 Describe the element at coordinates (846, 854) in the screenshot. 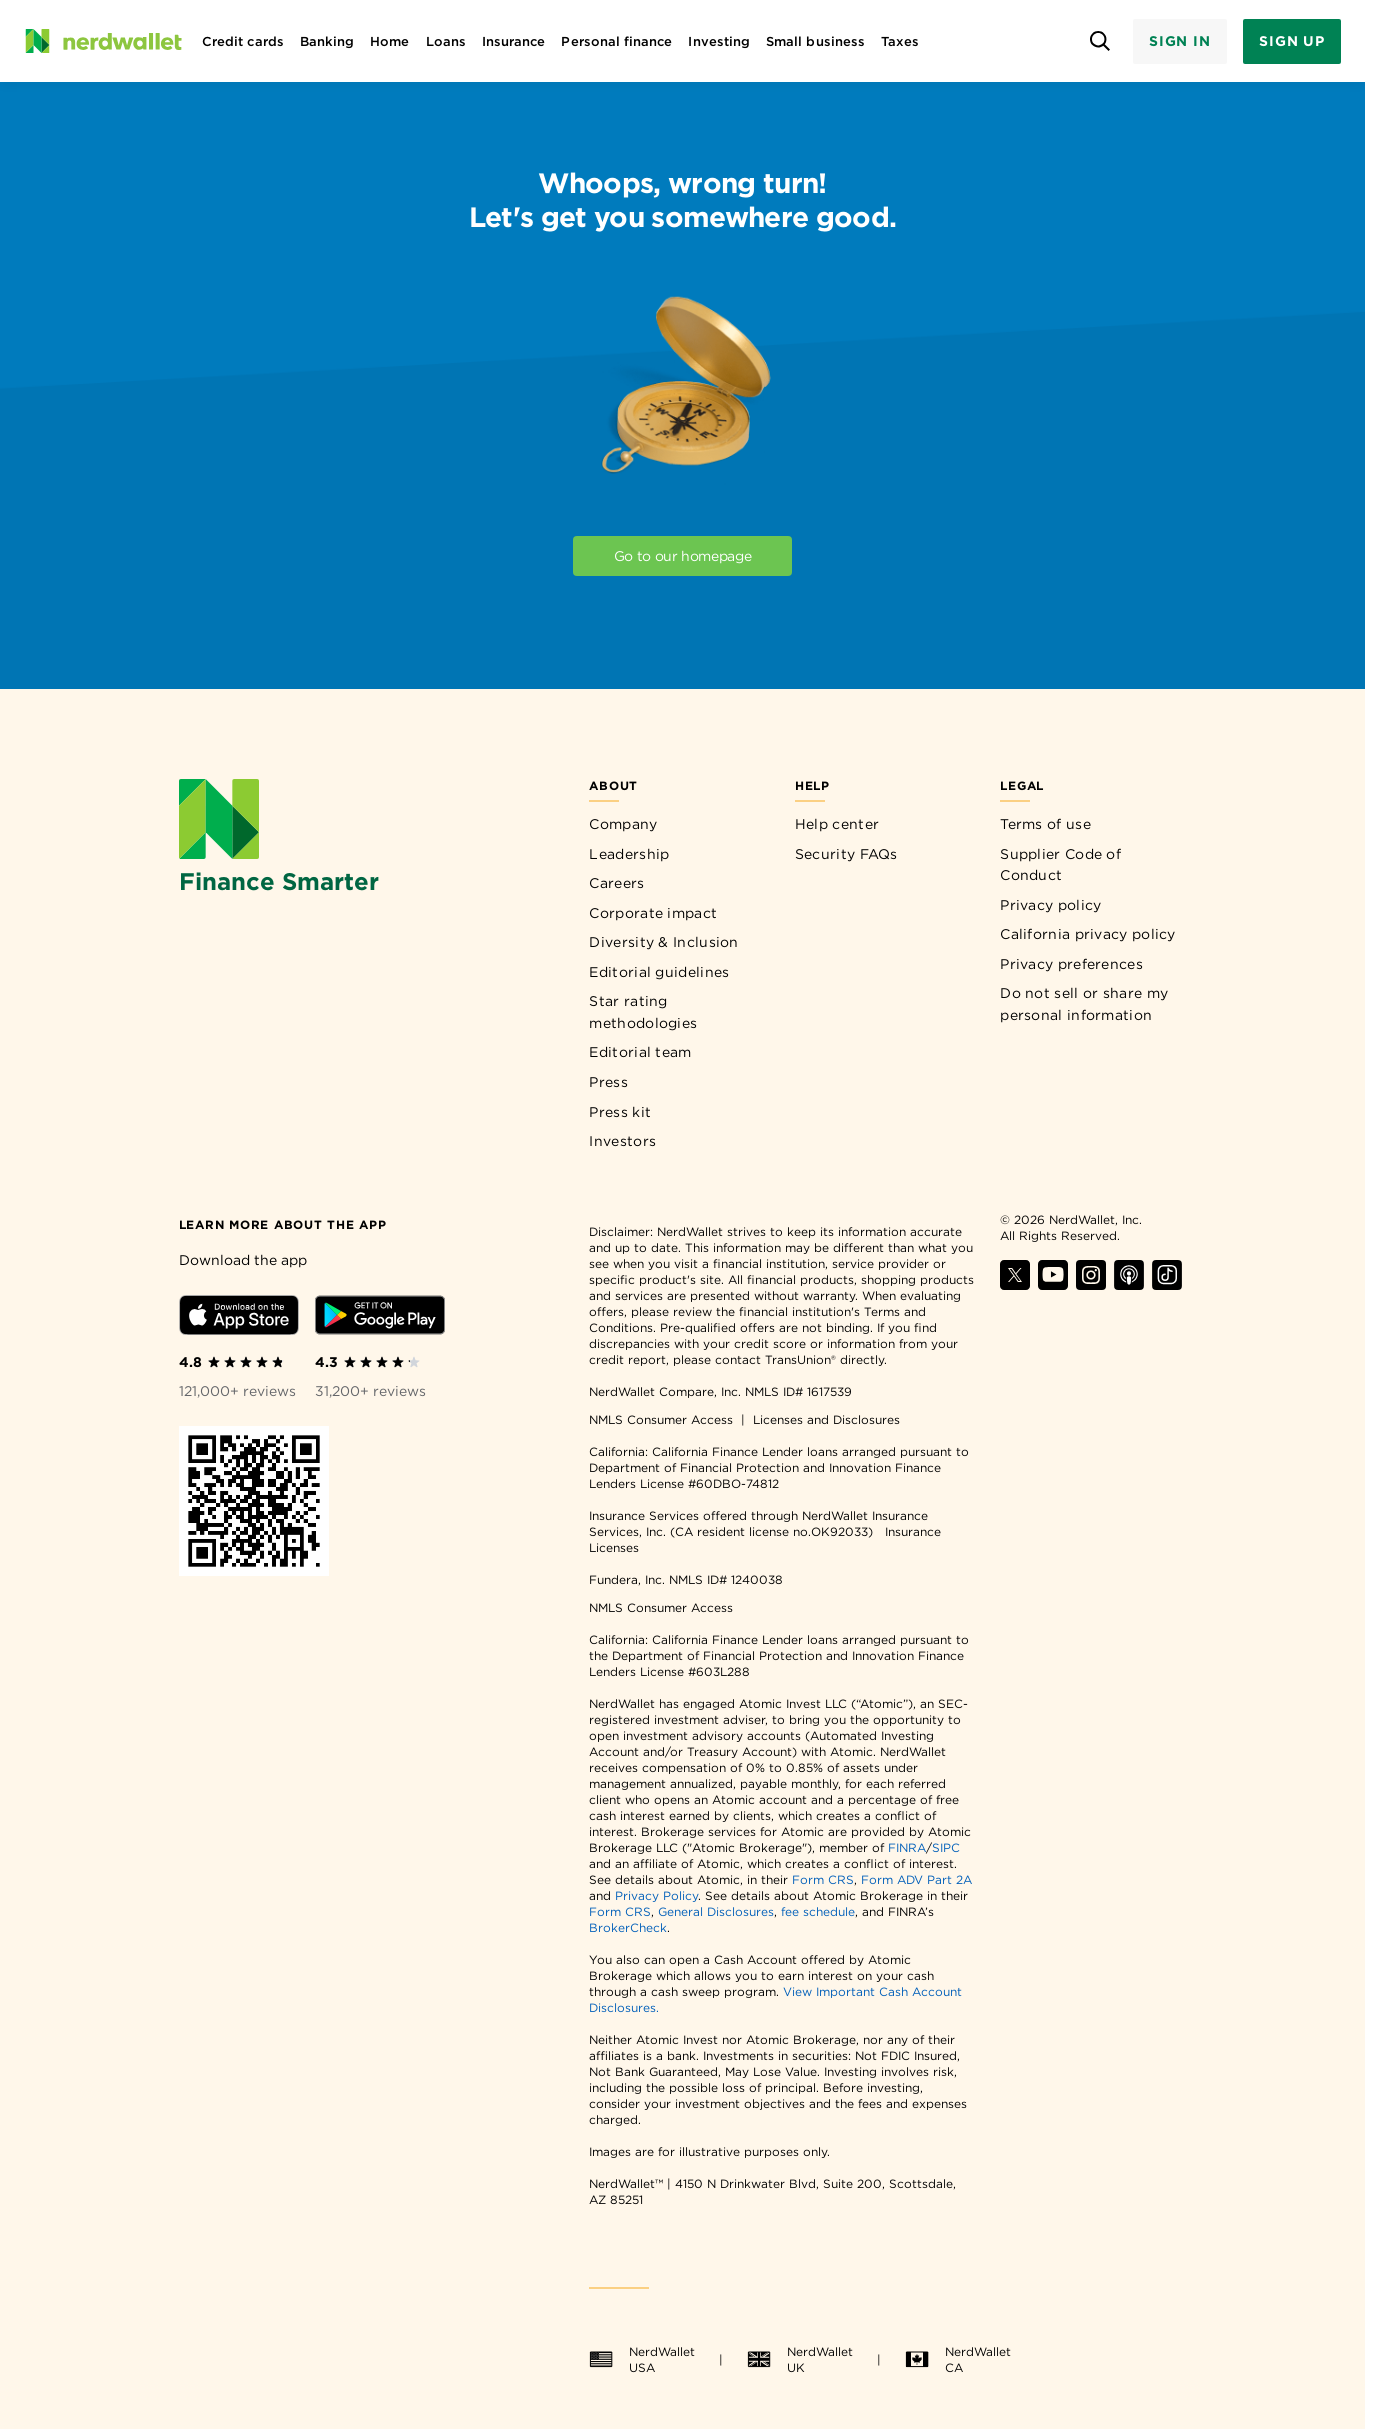

I see `Security FAQs` at that location.